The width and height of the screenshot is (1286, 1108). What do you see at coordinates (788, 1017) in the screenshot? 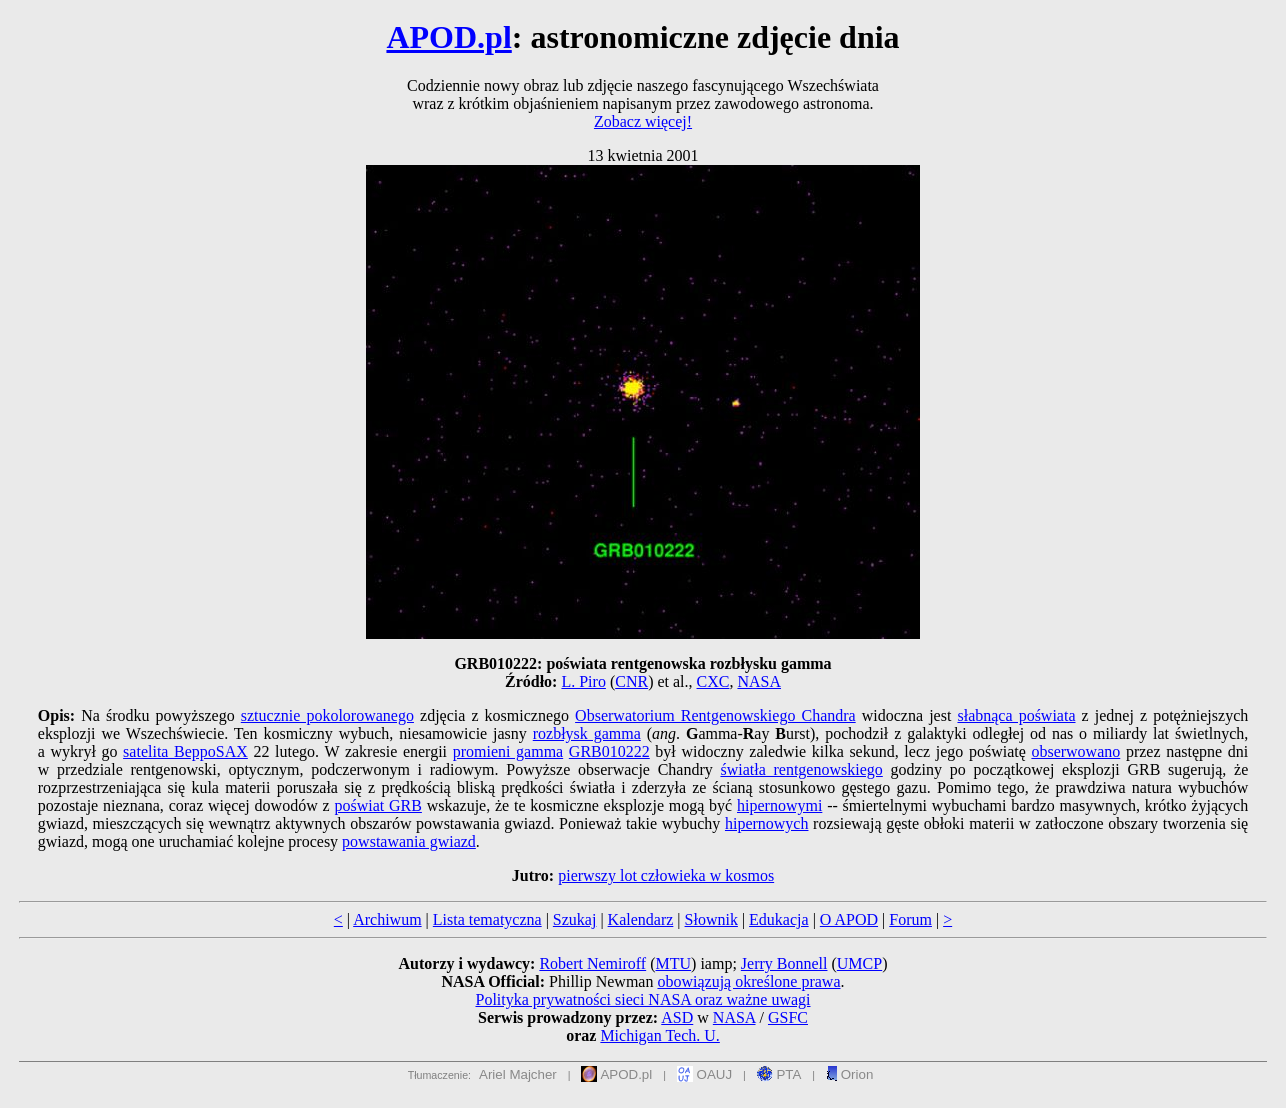
I see `GSFC` at bounding box center [788, 1017].